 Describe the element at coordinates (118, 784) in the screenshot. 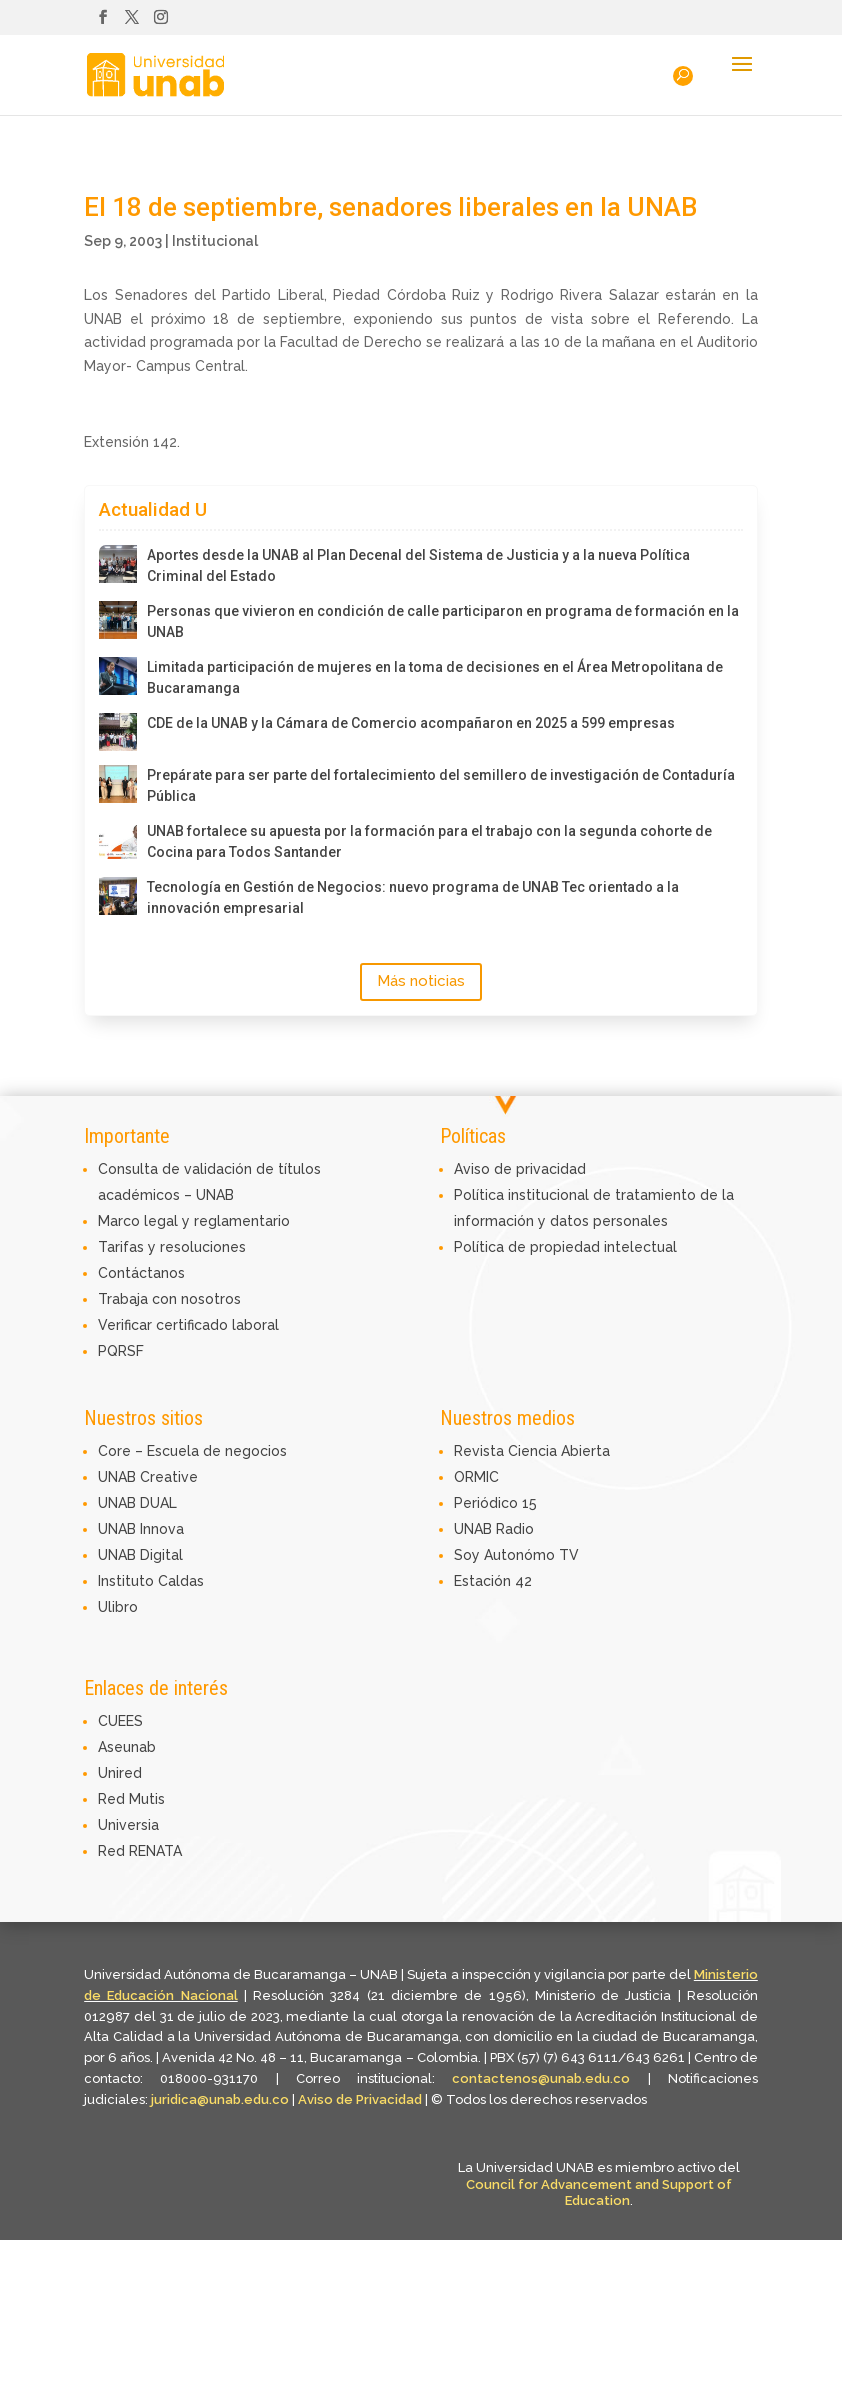

I see `[Prepárate para ser parte del fortalecimiento del semillero de investigación de Contaduría Pública]` at that location.